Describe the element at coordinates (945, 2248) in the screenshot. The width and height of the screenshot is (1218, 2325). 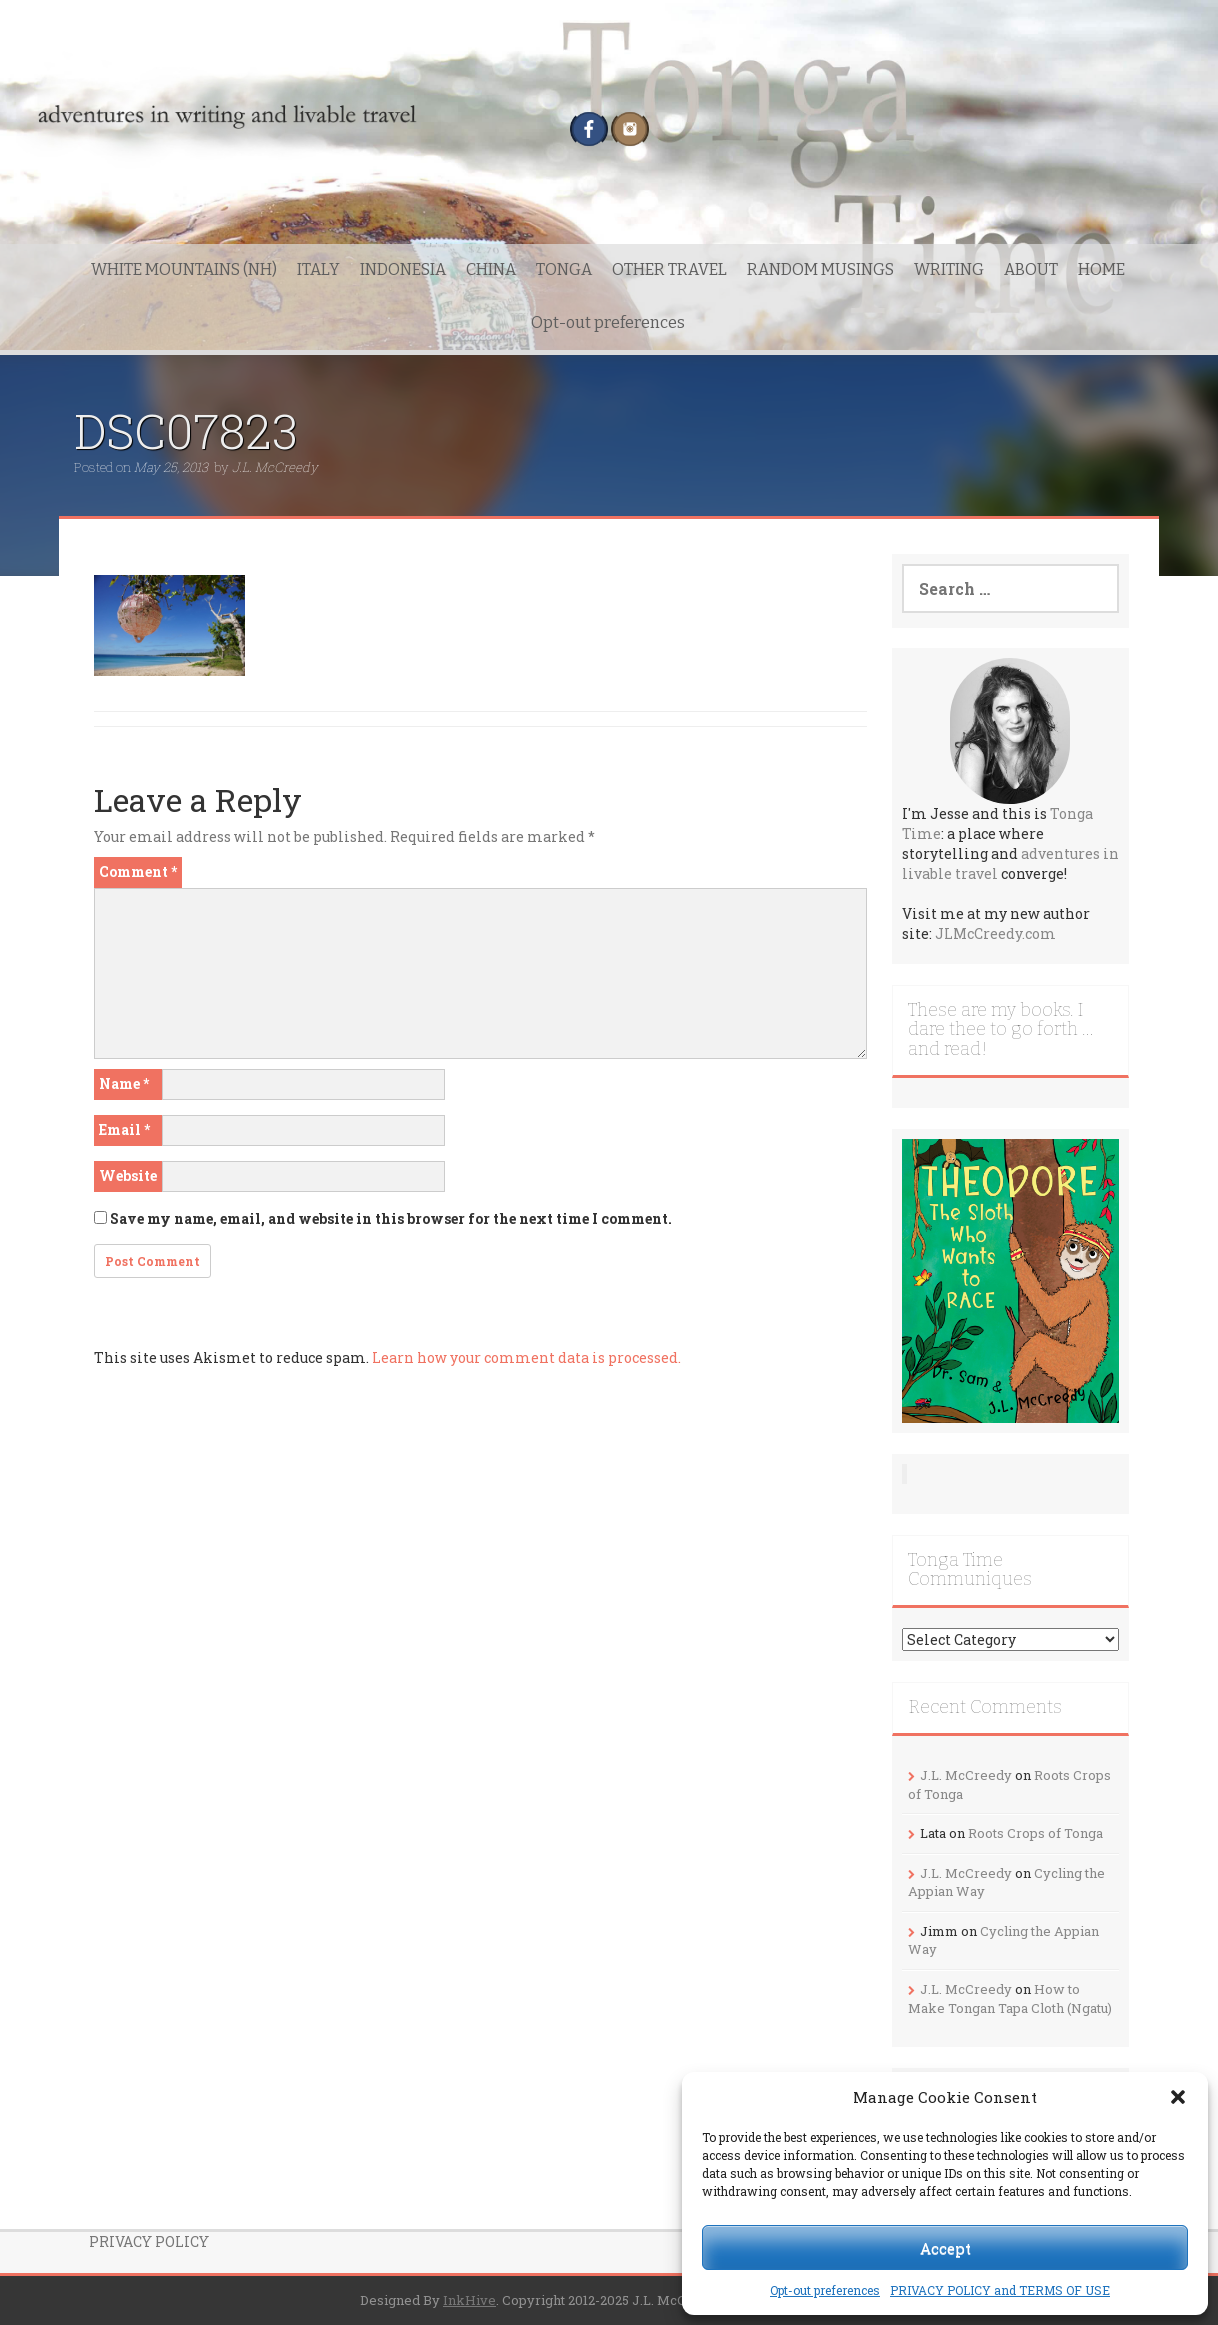
I see `Accept` at that location.